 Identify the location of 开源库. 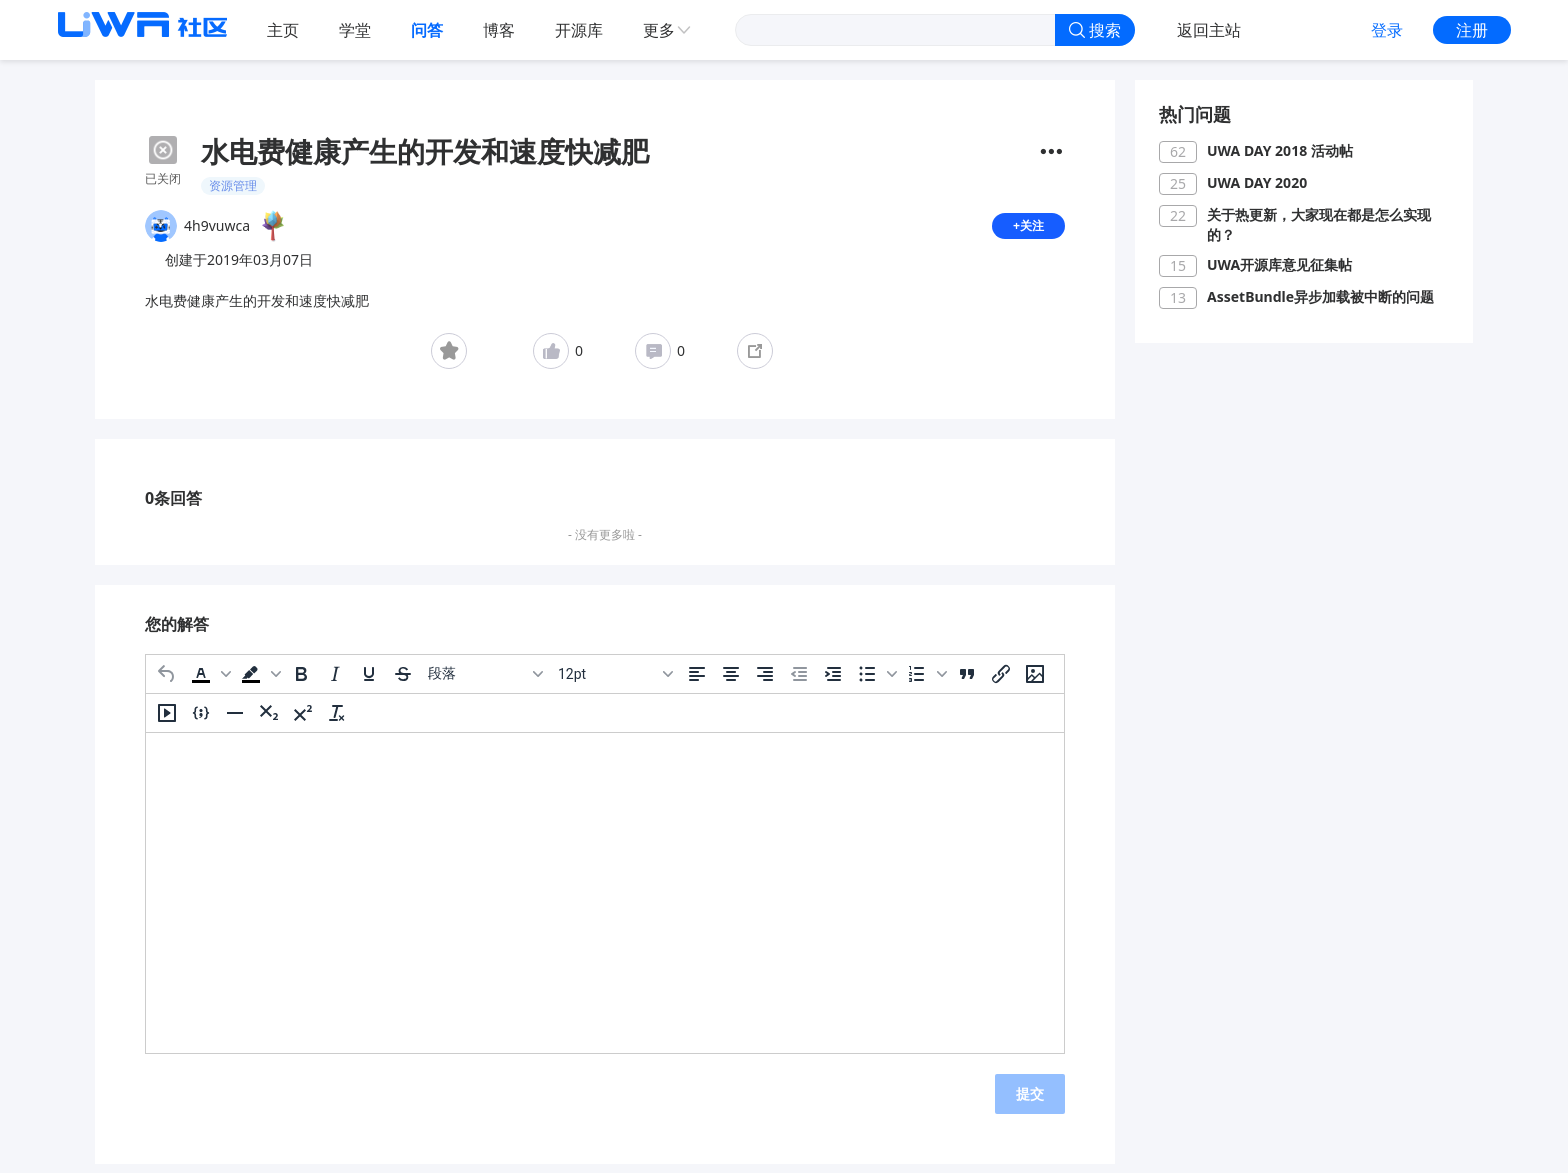
(579, 30).